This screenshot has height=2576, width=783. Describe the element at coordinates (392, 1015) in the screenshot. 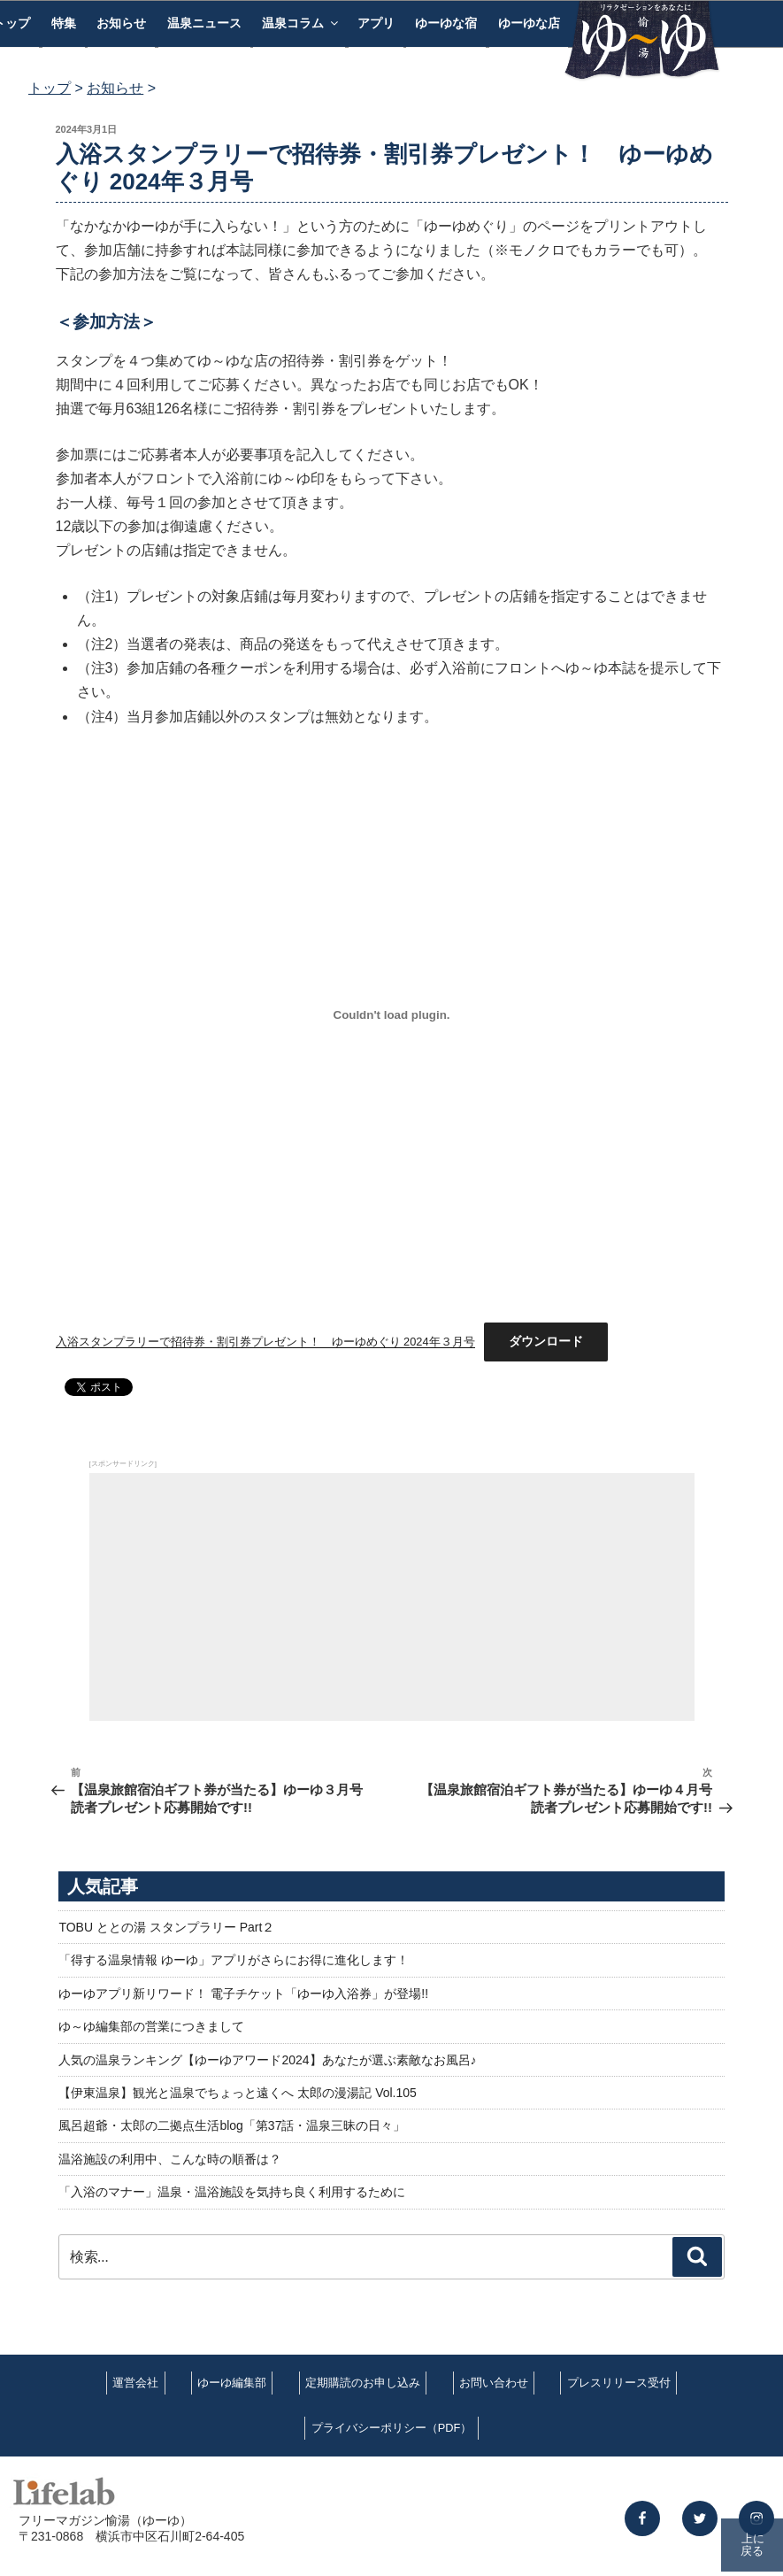

I see `[入浴スタンプラリーで招待券・割引券プレゼント！ ゆーゆめぐり 2024年３月号の埋め込み。]` at that location.